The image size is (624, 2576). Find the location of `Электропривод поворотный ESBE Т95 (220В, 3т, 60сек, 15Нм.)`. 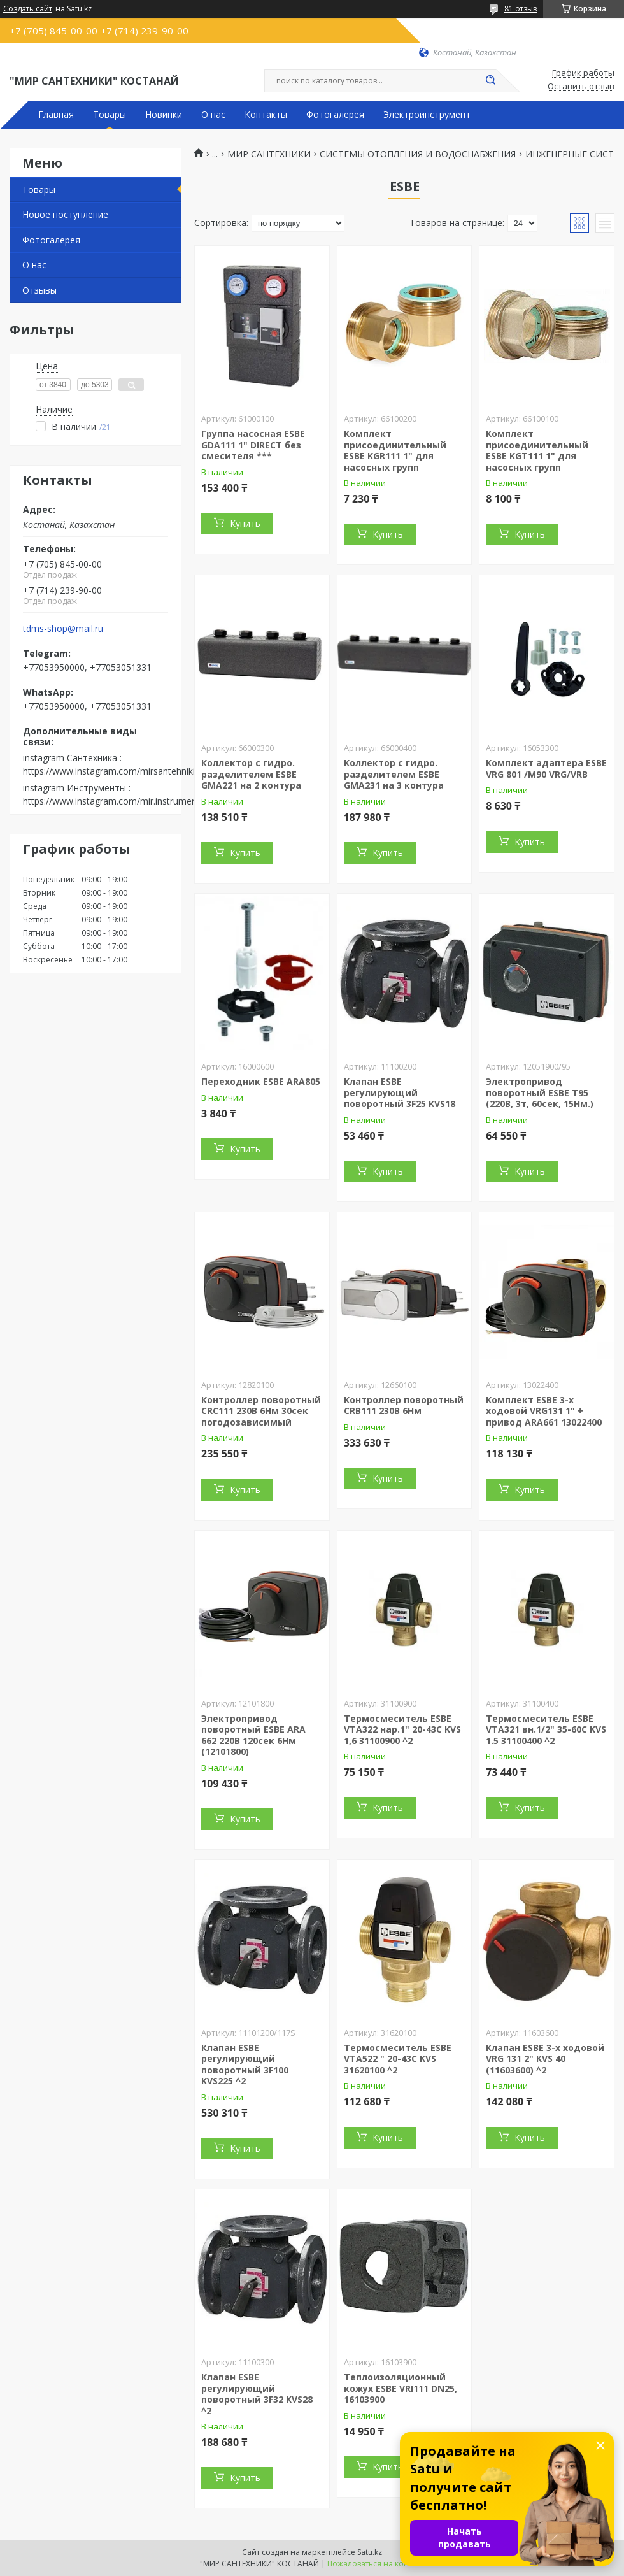

Электропривод поворотный ESBE Т95 (220В, 3т, 60сек, 15Нм.) is located at coordinates (539, 1092).